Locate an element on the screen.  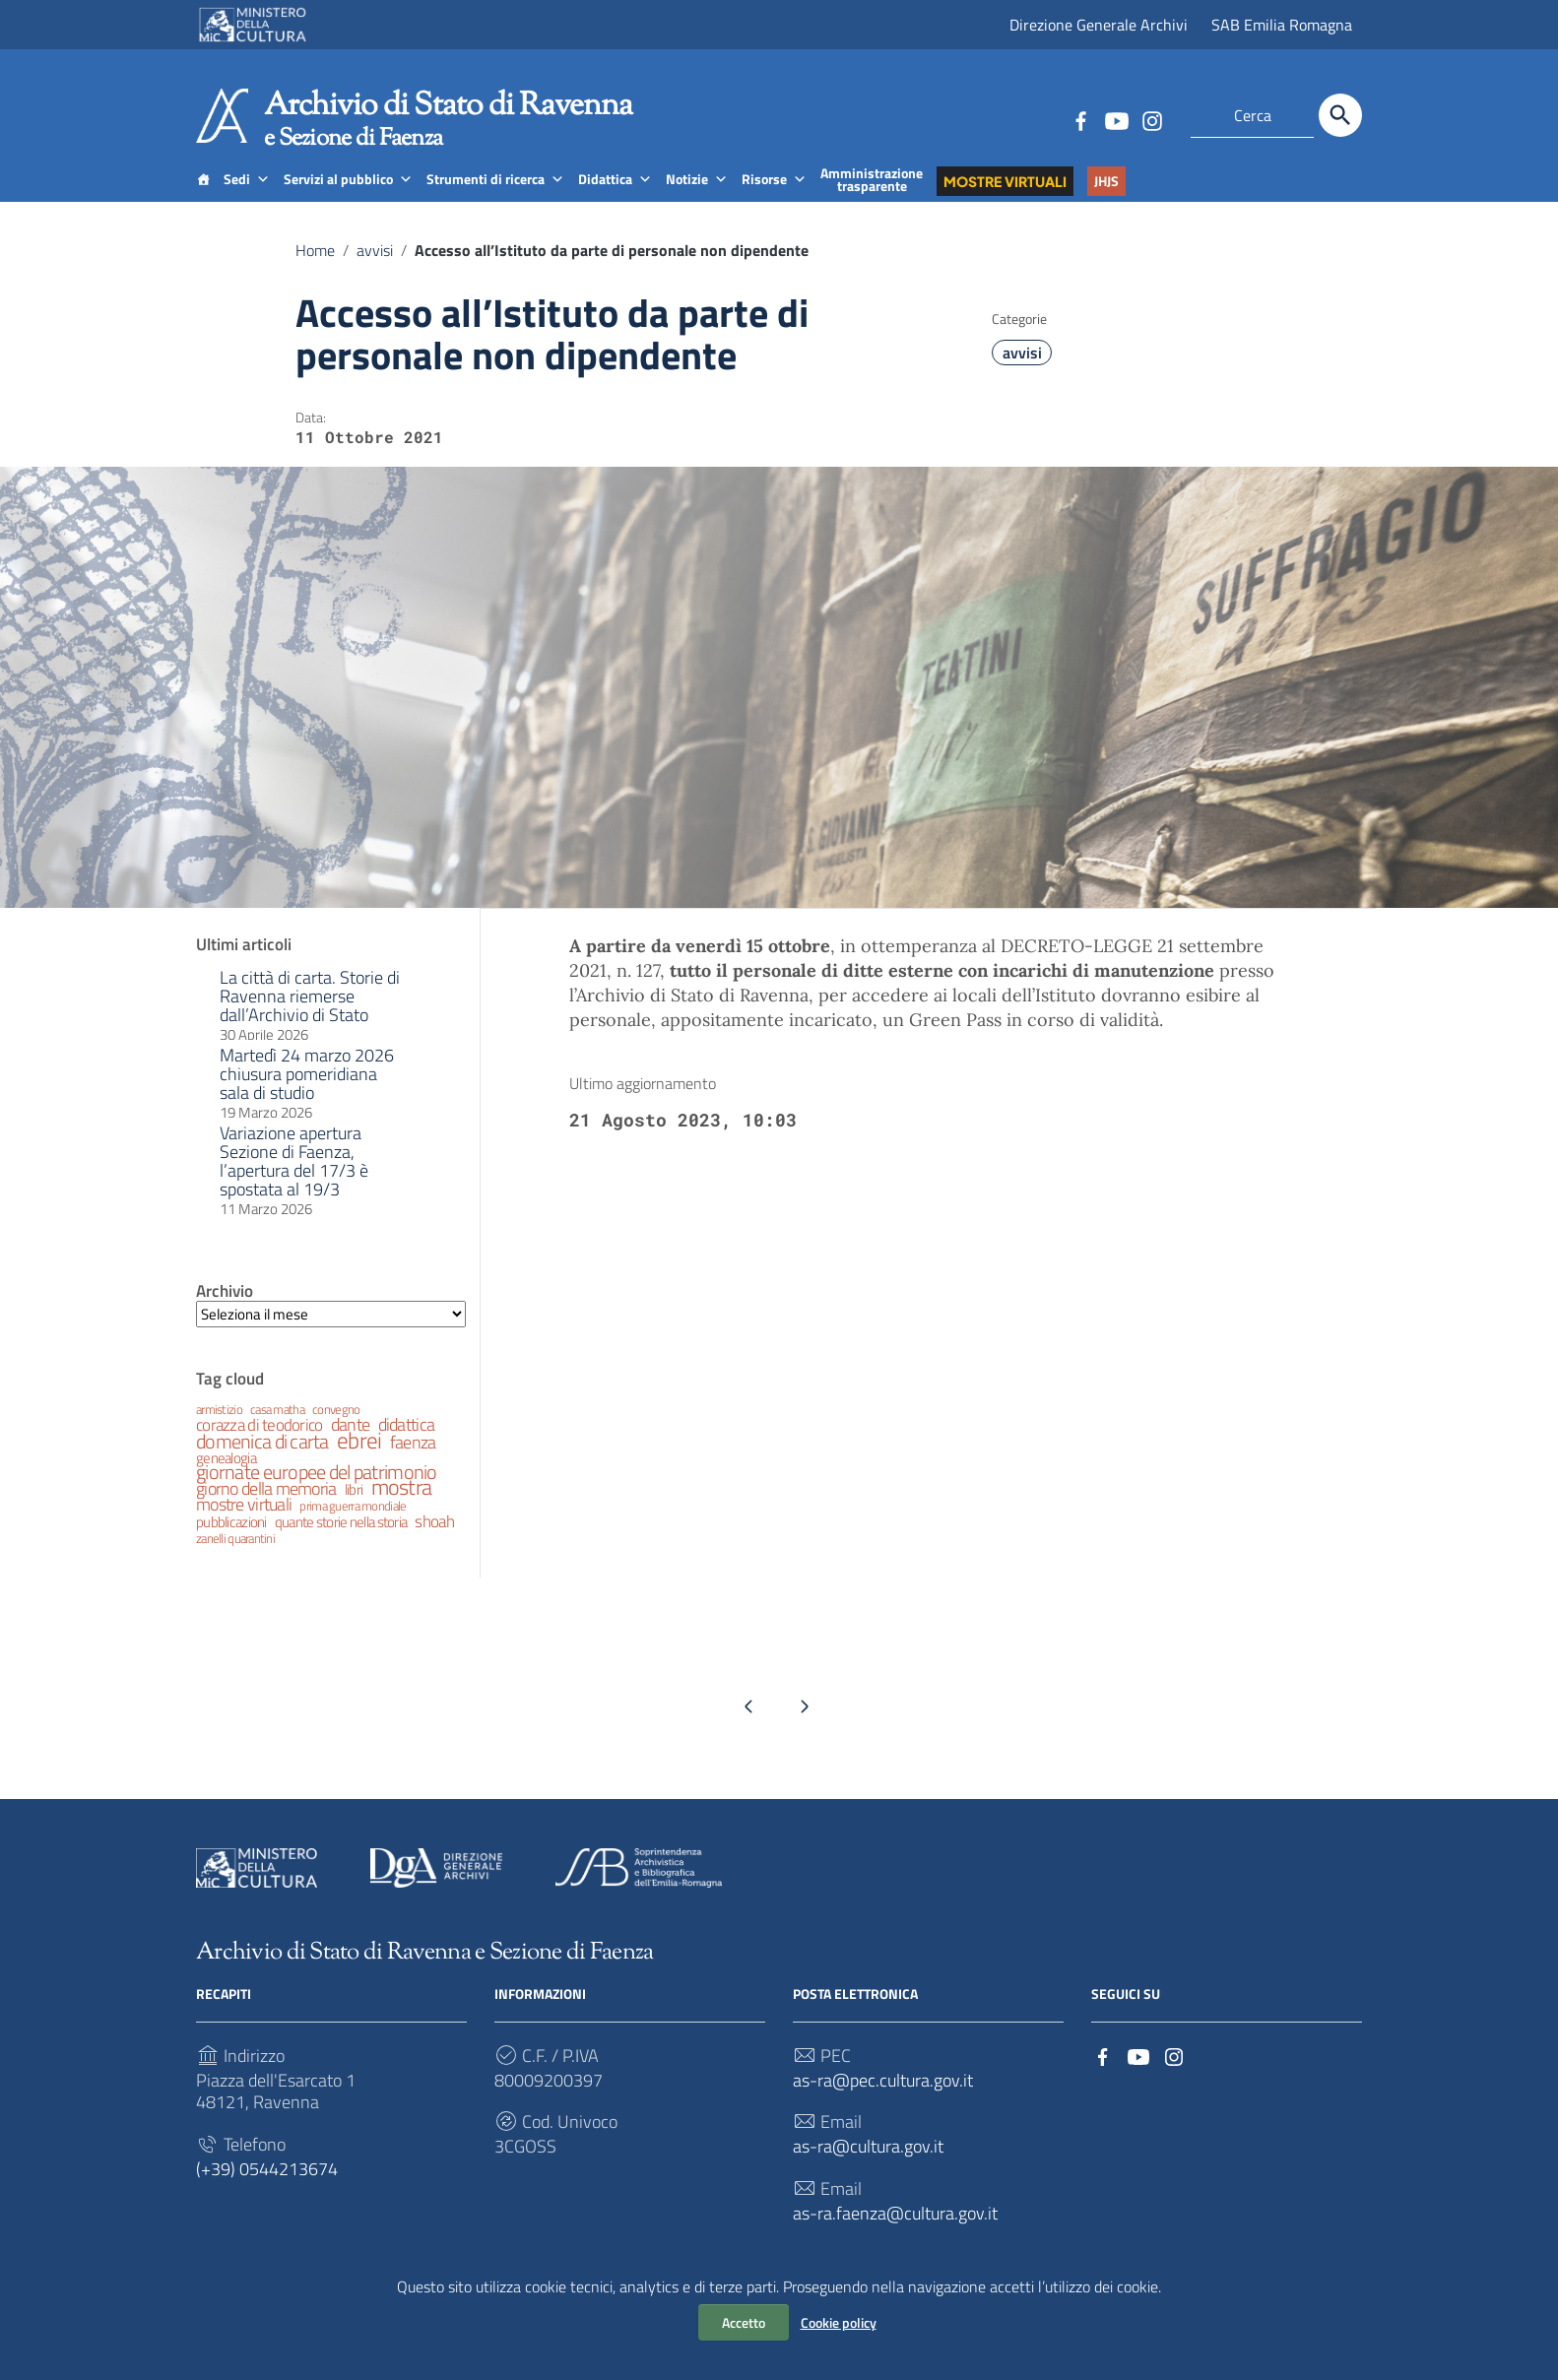
[Home] is located at coordinates (203, 198).